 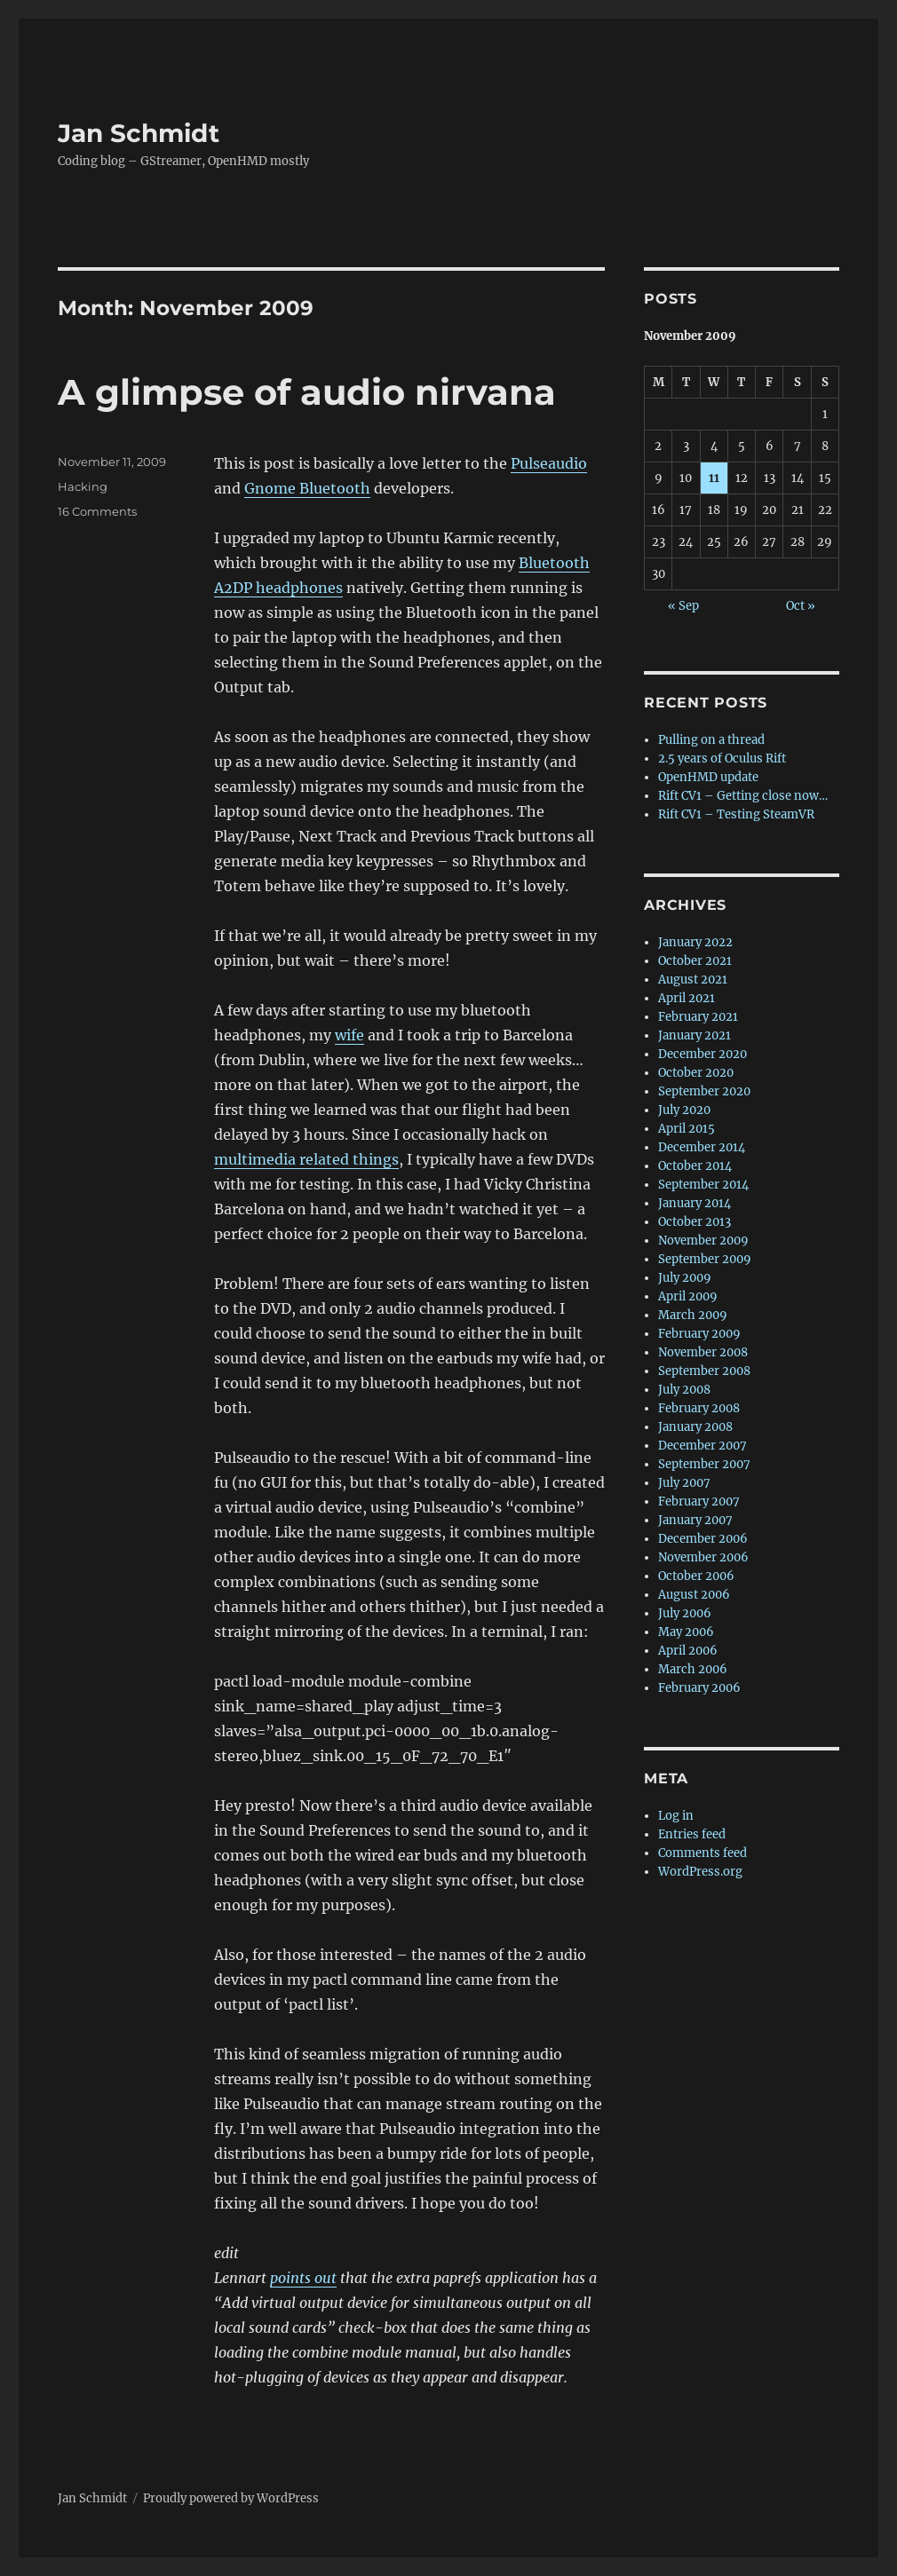 I want to click on September 2008, so click(x=704, y=1371).